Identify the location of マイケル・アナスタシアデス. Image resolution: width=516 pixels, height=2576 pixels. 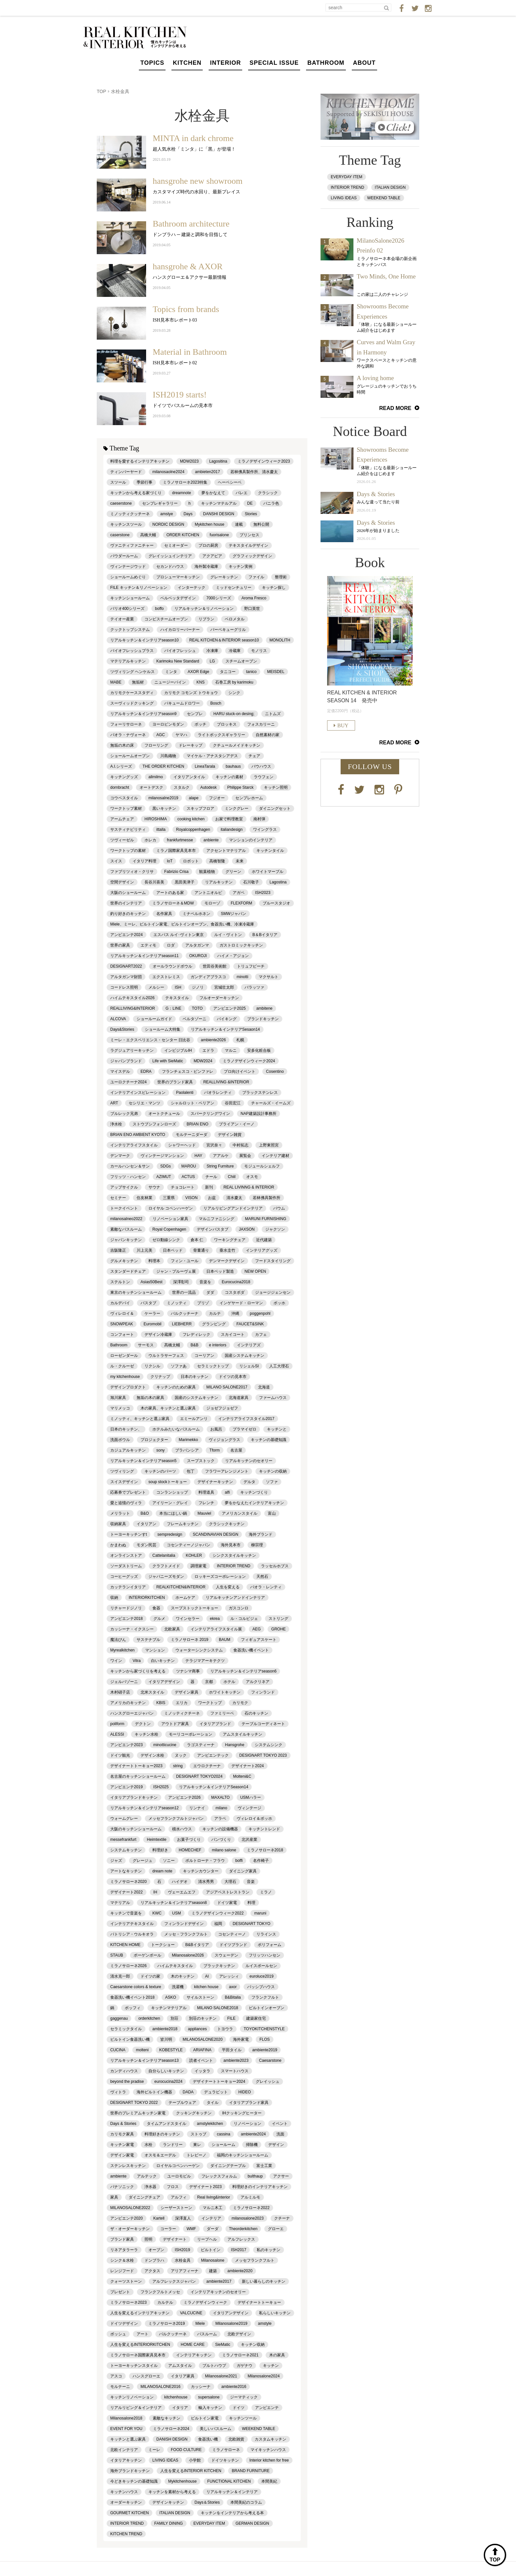
(212, 756).